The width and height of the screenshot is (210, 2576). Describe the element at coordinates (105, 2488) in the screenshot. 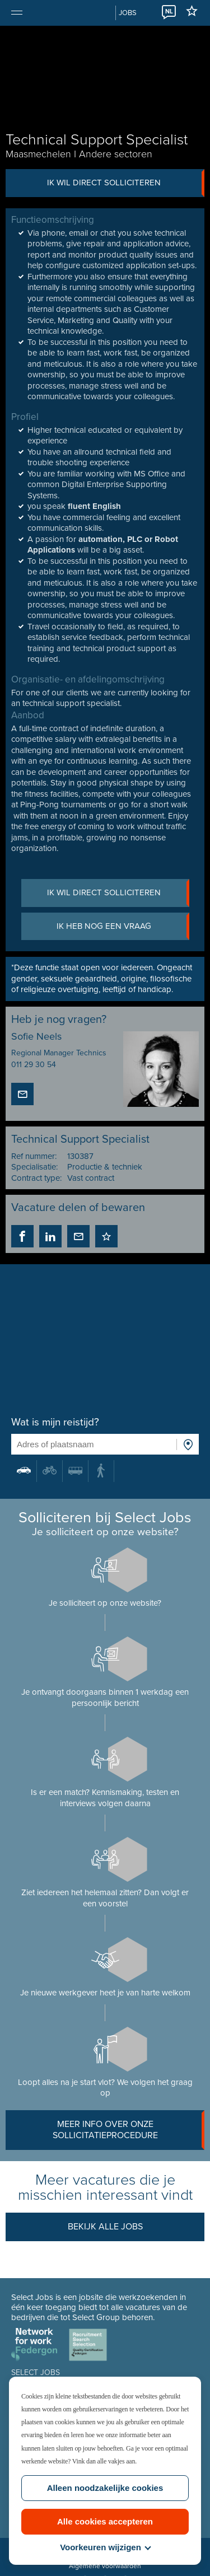

I see `Alleen noodzakelijke cookies` at that location.